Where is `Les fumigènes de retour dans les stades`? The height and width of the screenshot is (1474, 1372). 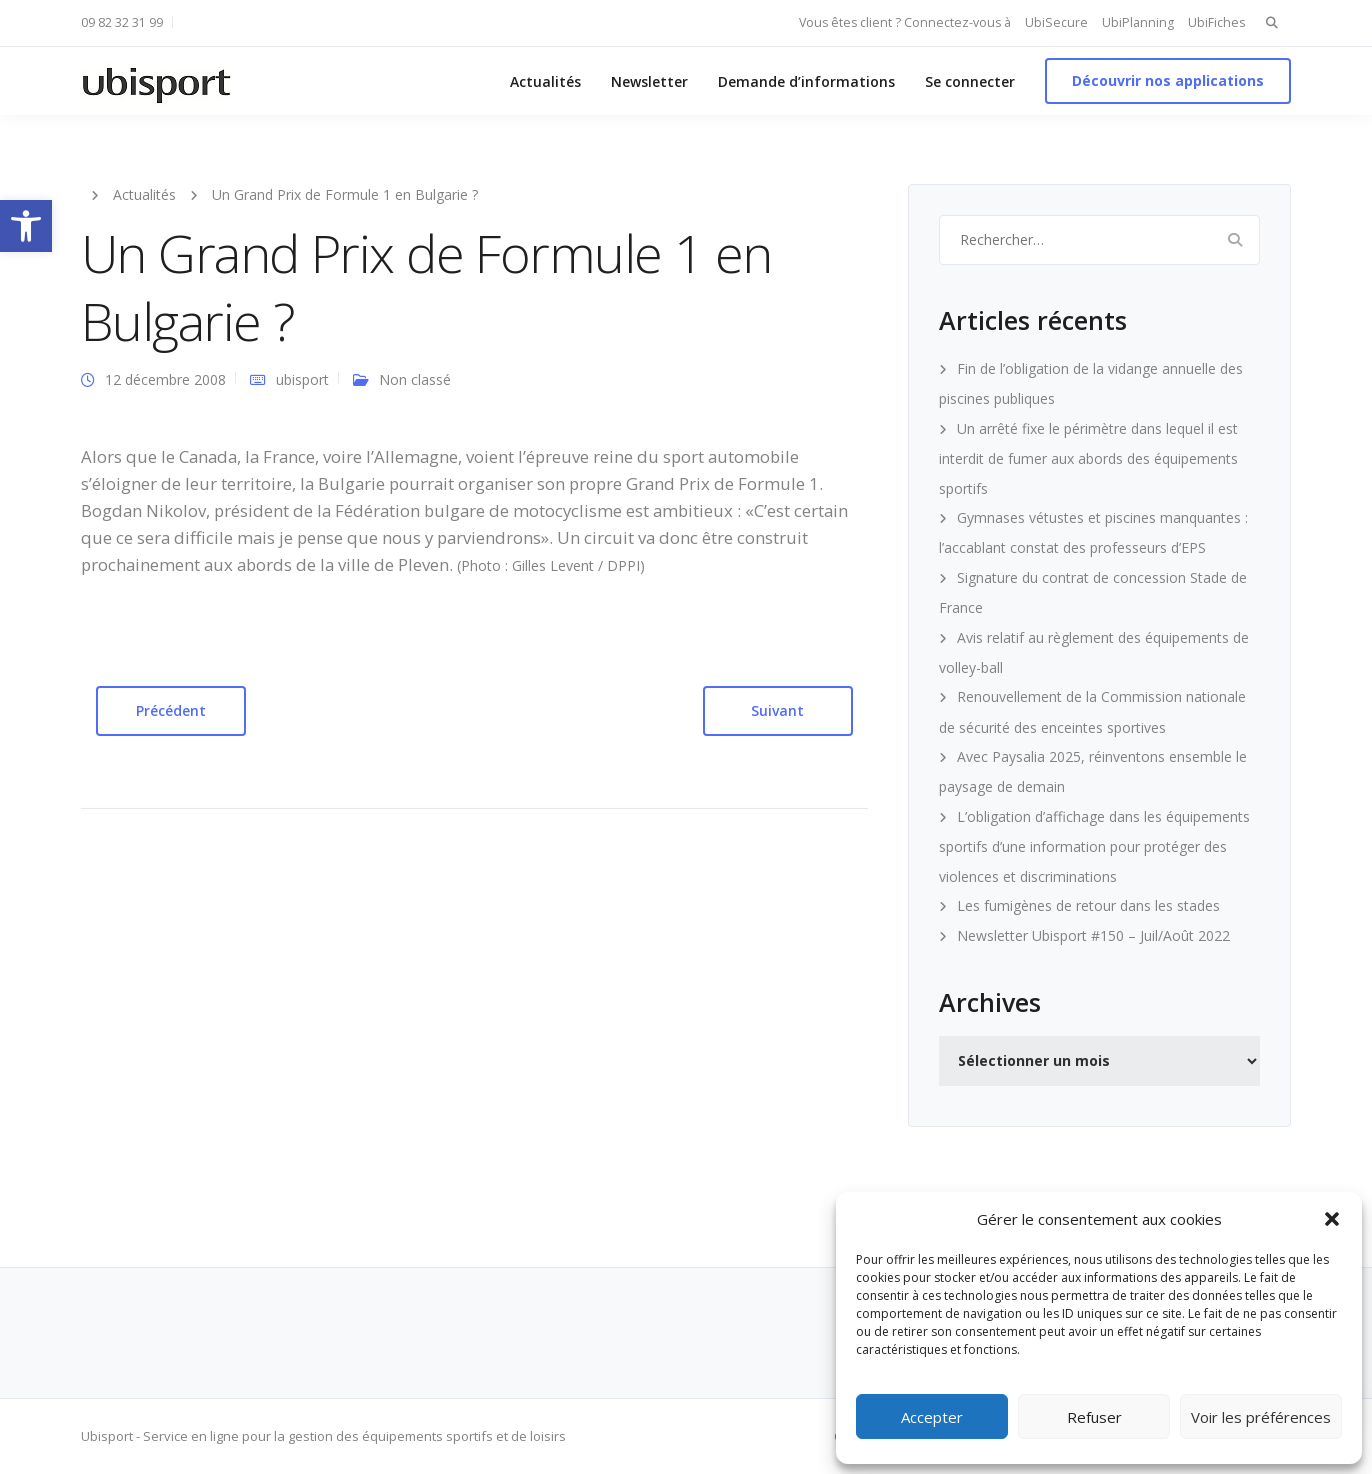 Les fumigènes de retour dans les stades is located at coordinates (1088, 905).